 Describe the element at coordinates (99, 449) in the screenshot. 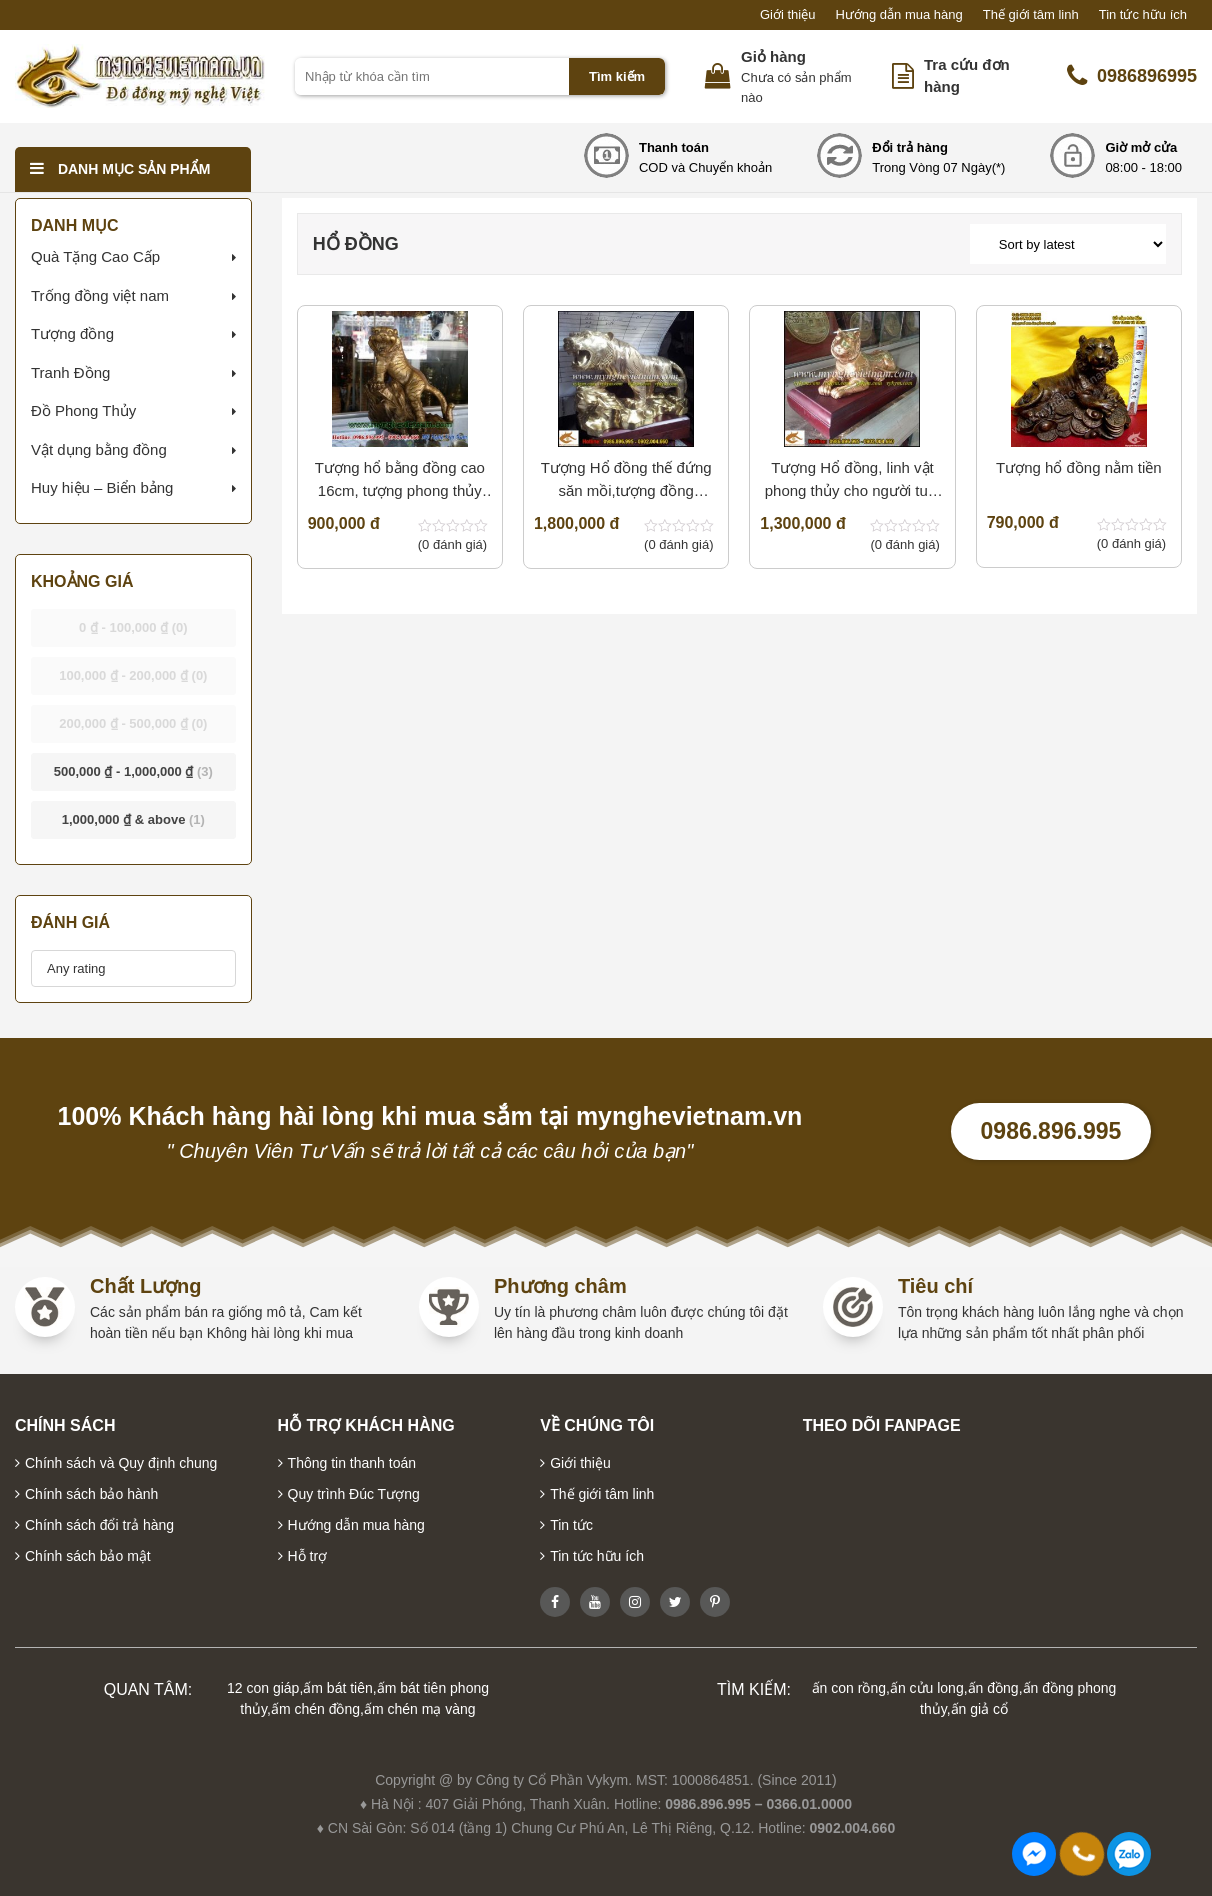

I see `Vật dụng bằng đồng` at that location.